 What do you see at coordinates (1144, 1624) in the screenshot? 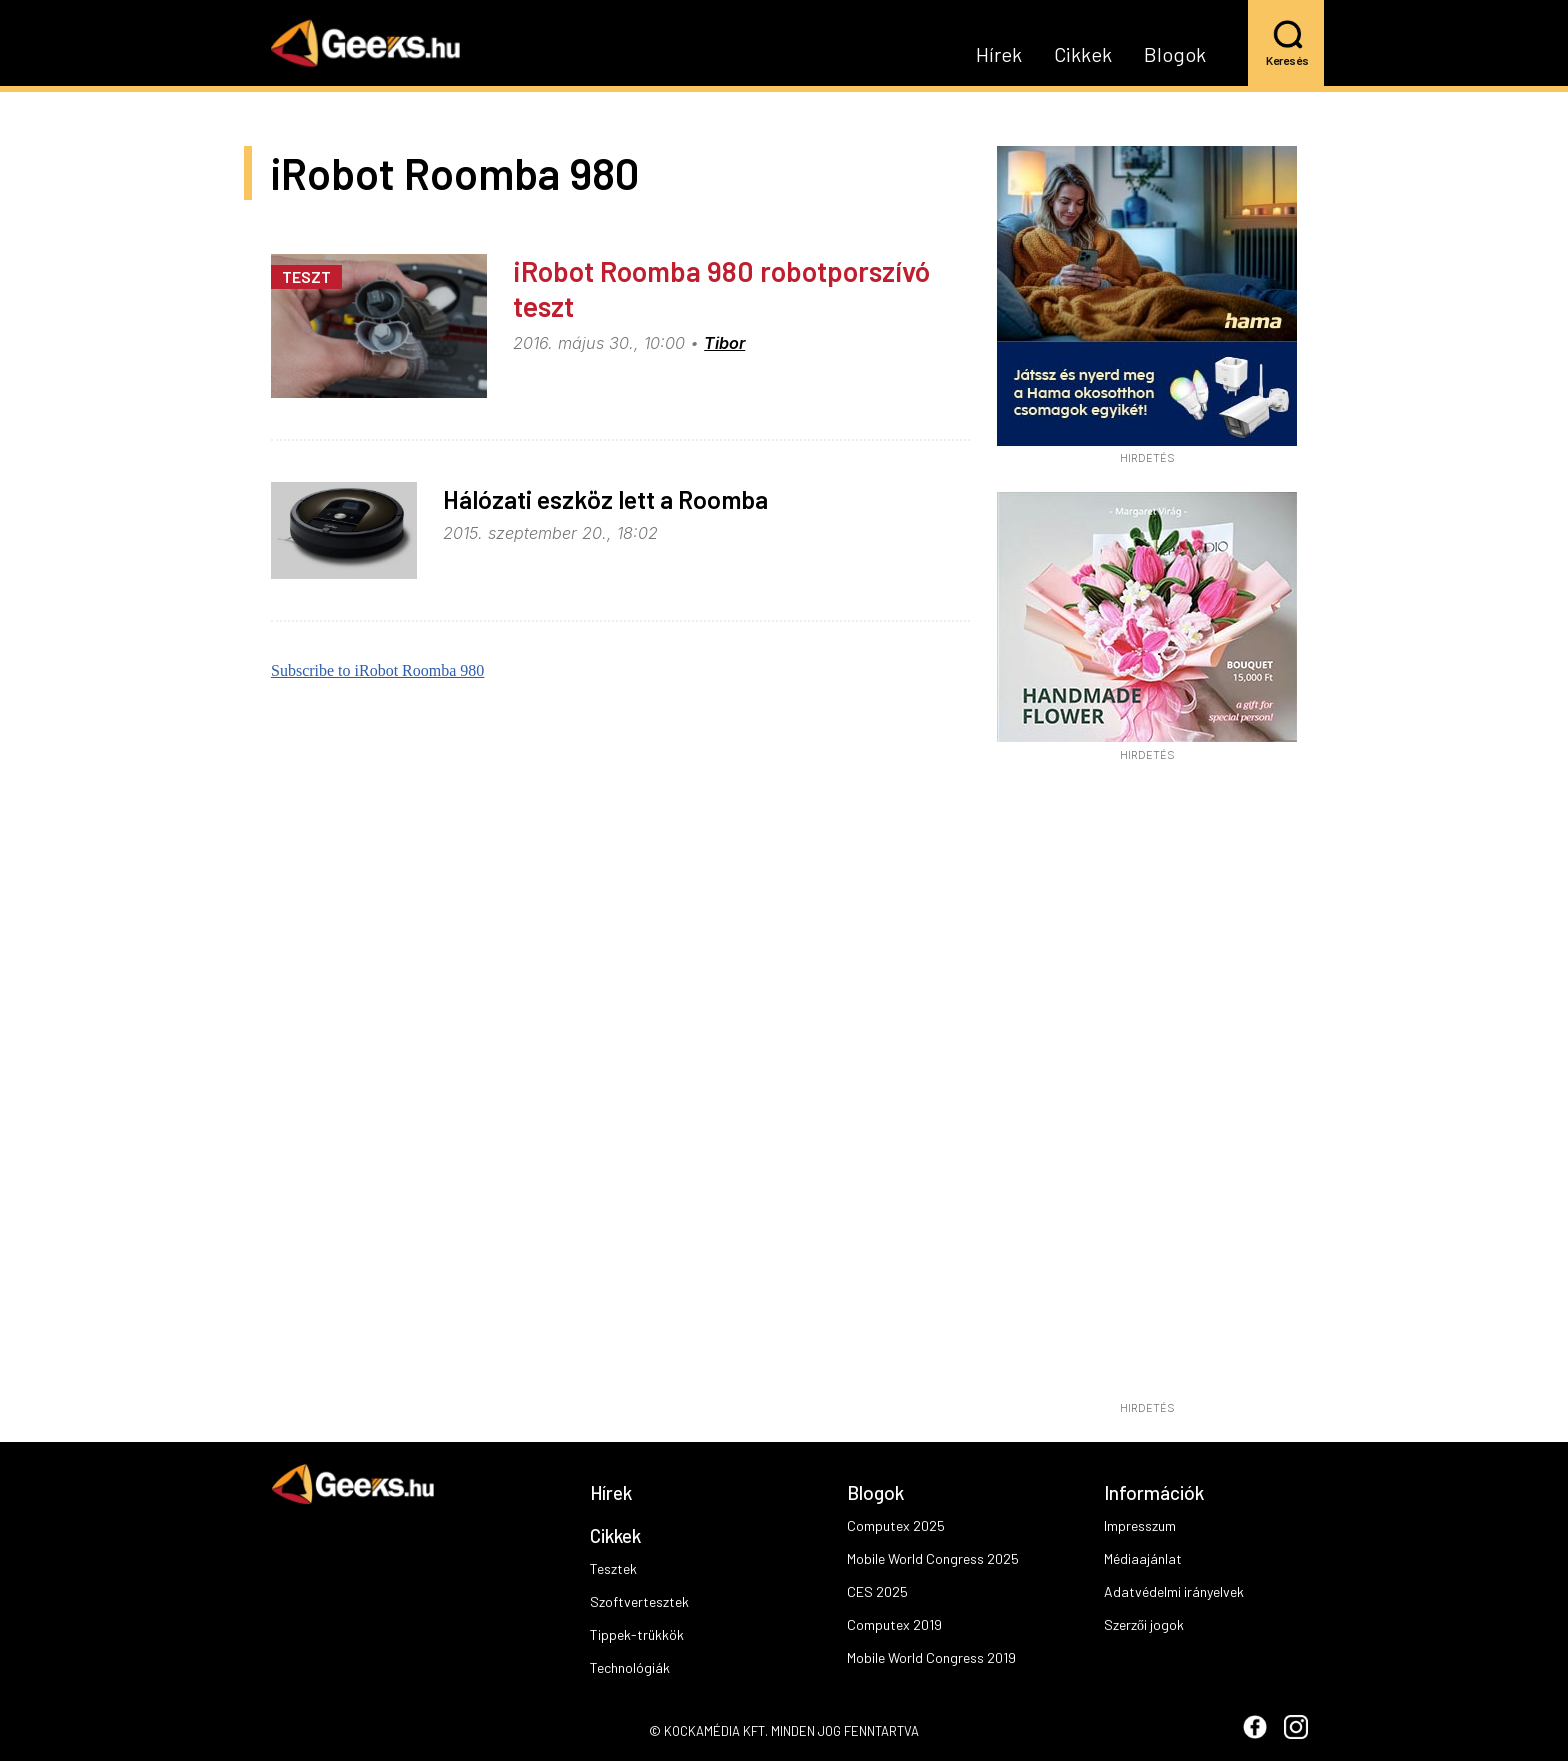
I see `Szerzői jogok` at bounding box center [1144, 1624].